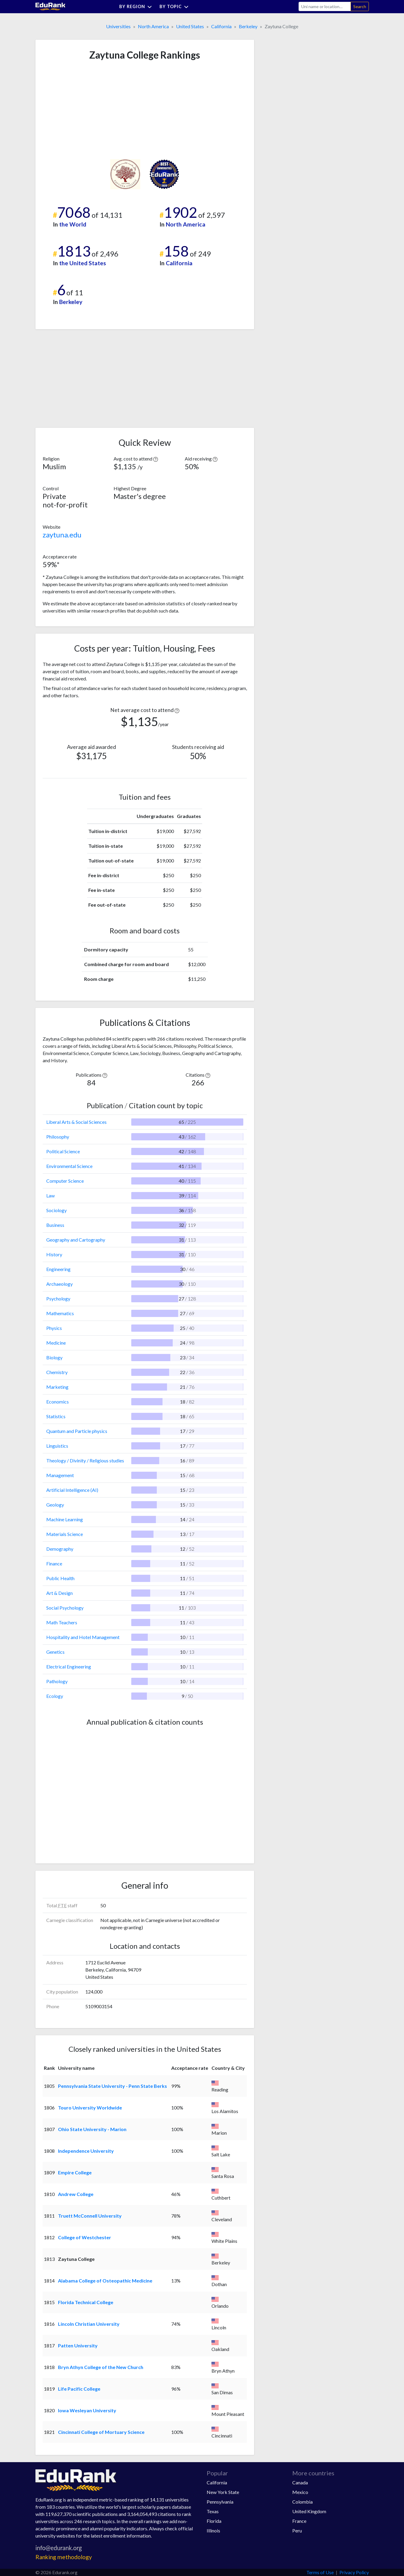 Image resolution: width=404 pixels, height=2576 pixels. Describe the element at coordinates (57, 1446) in the screenshot. I see `Linguistics` at that location.